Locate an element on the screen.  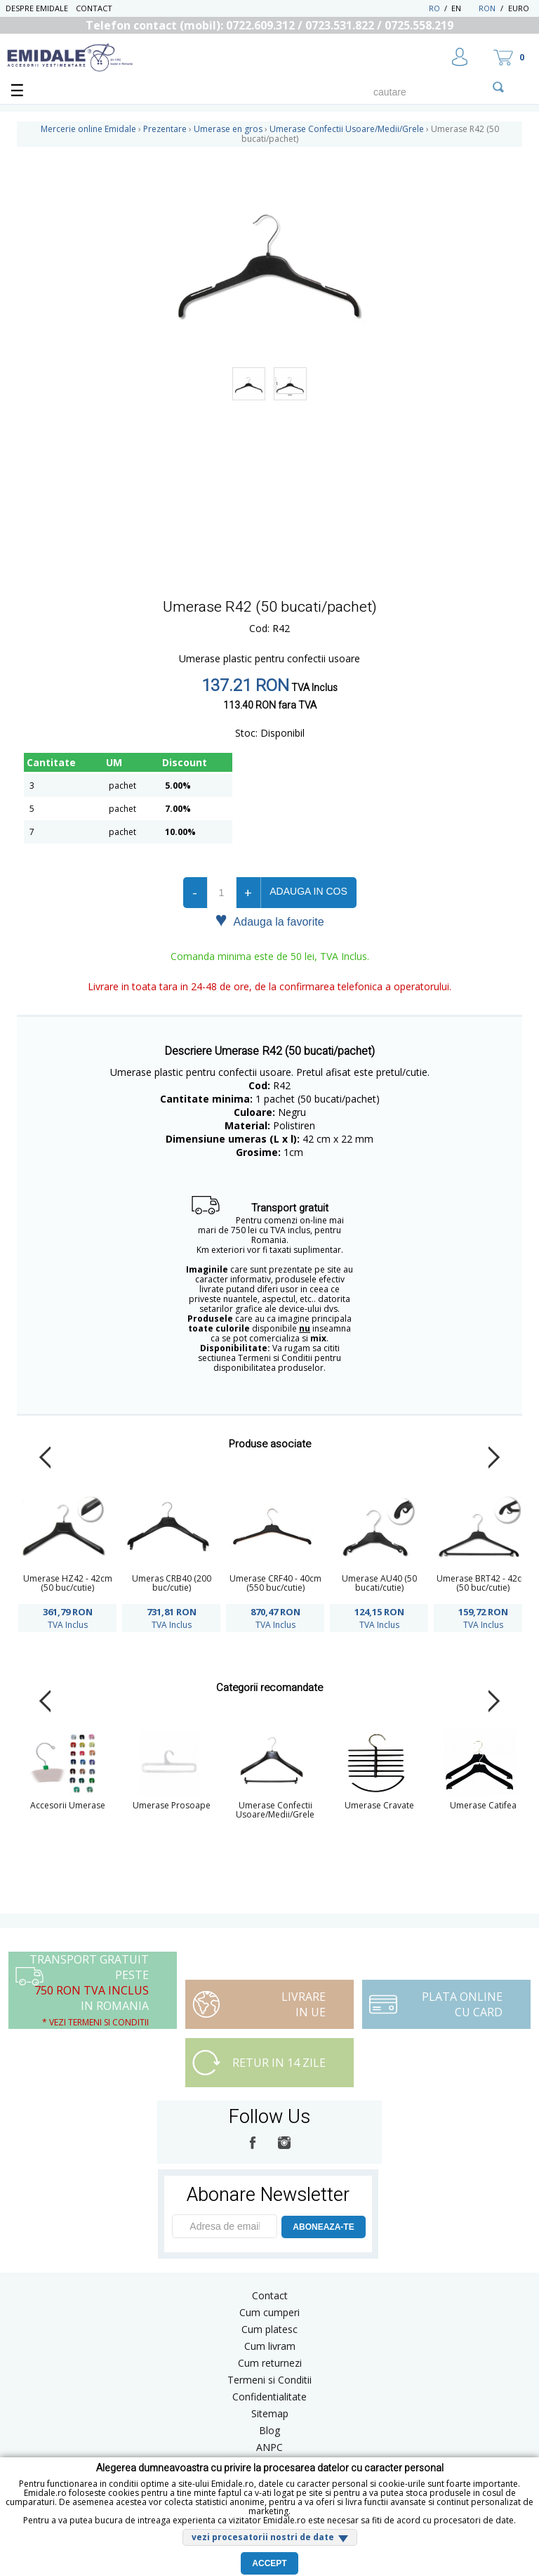
Confidentialitate is located at coordinates (269, 2396).